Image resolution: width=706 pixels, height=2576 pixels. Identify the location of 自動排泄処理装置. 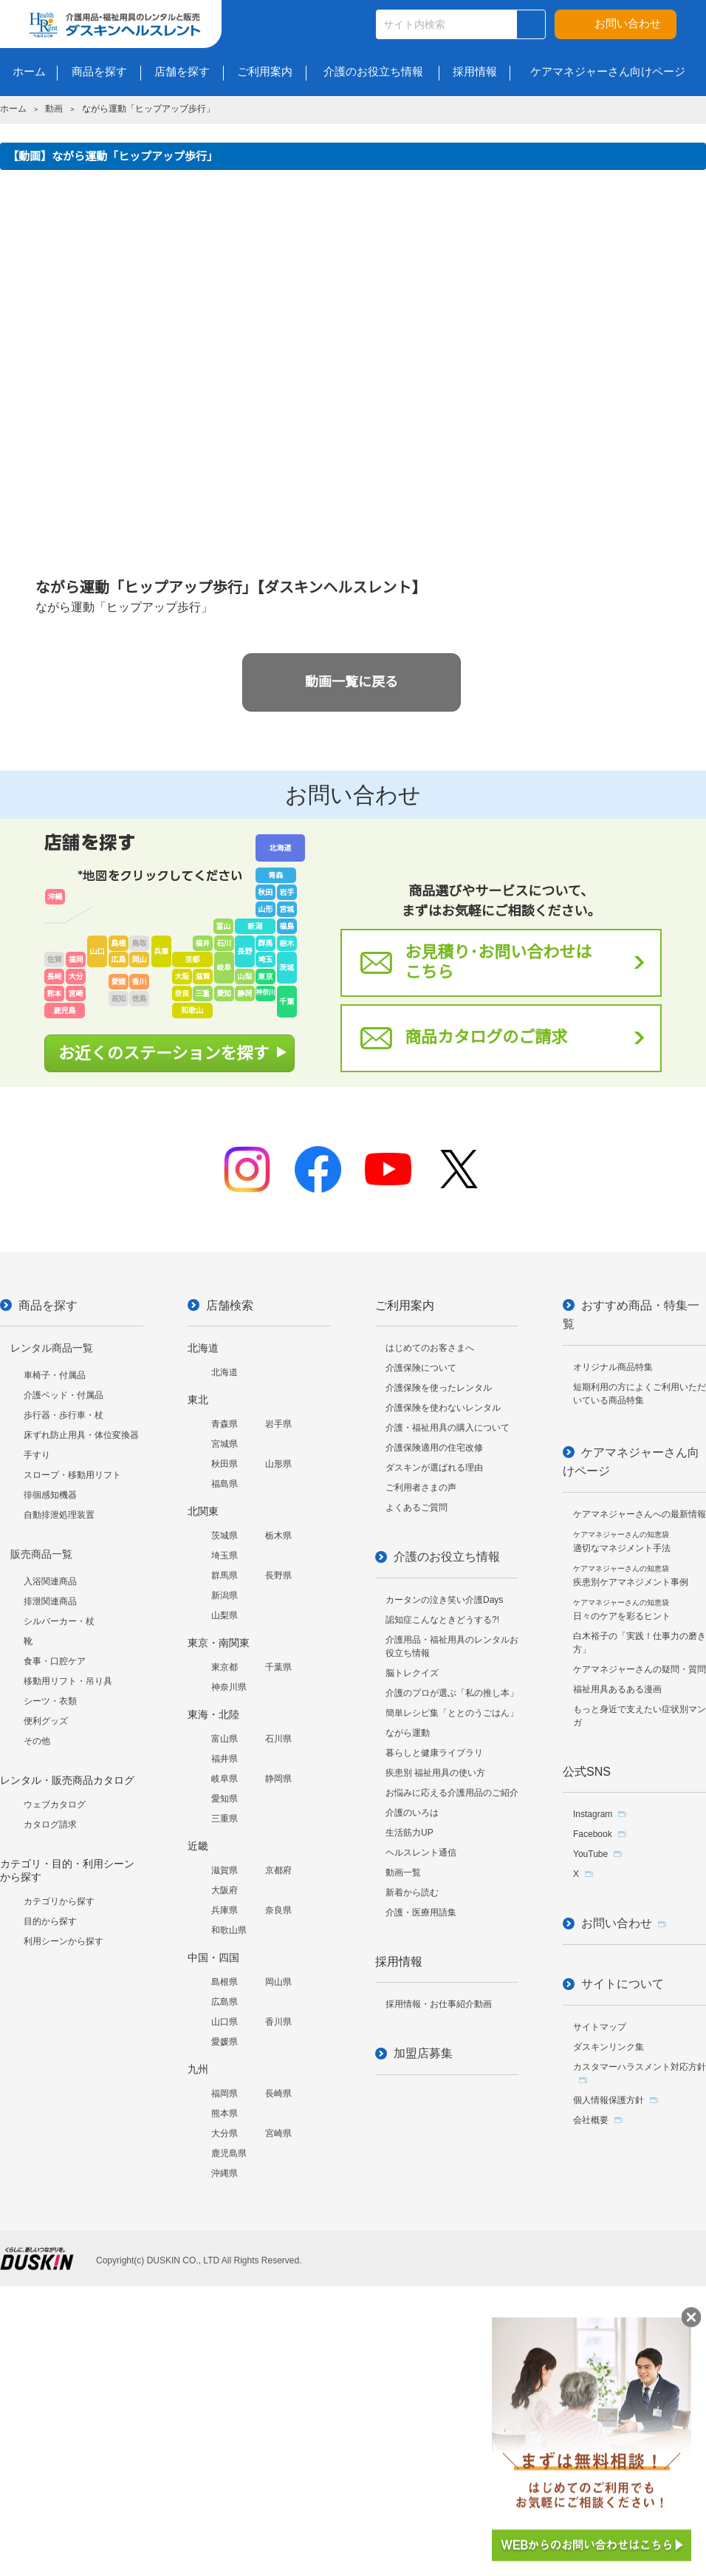
(59, 1515).